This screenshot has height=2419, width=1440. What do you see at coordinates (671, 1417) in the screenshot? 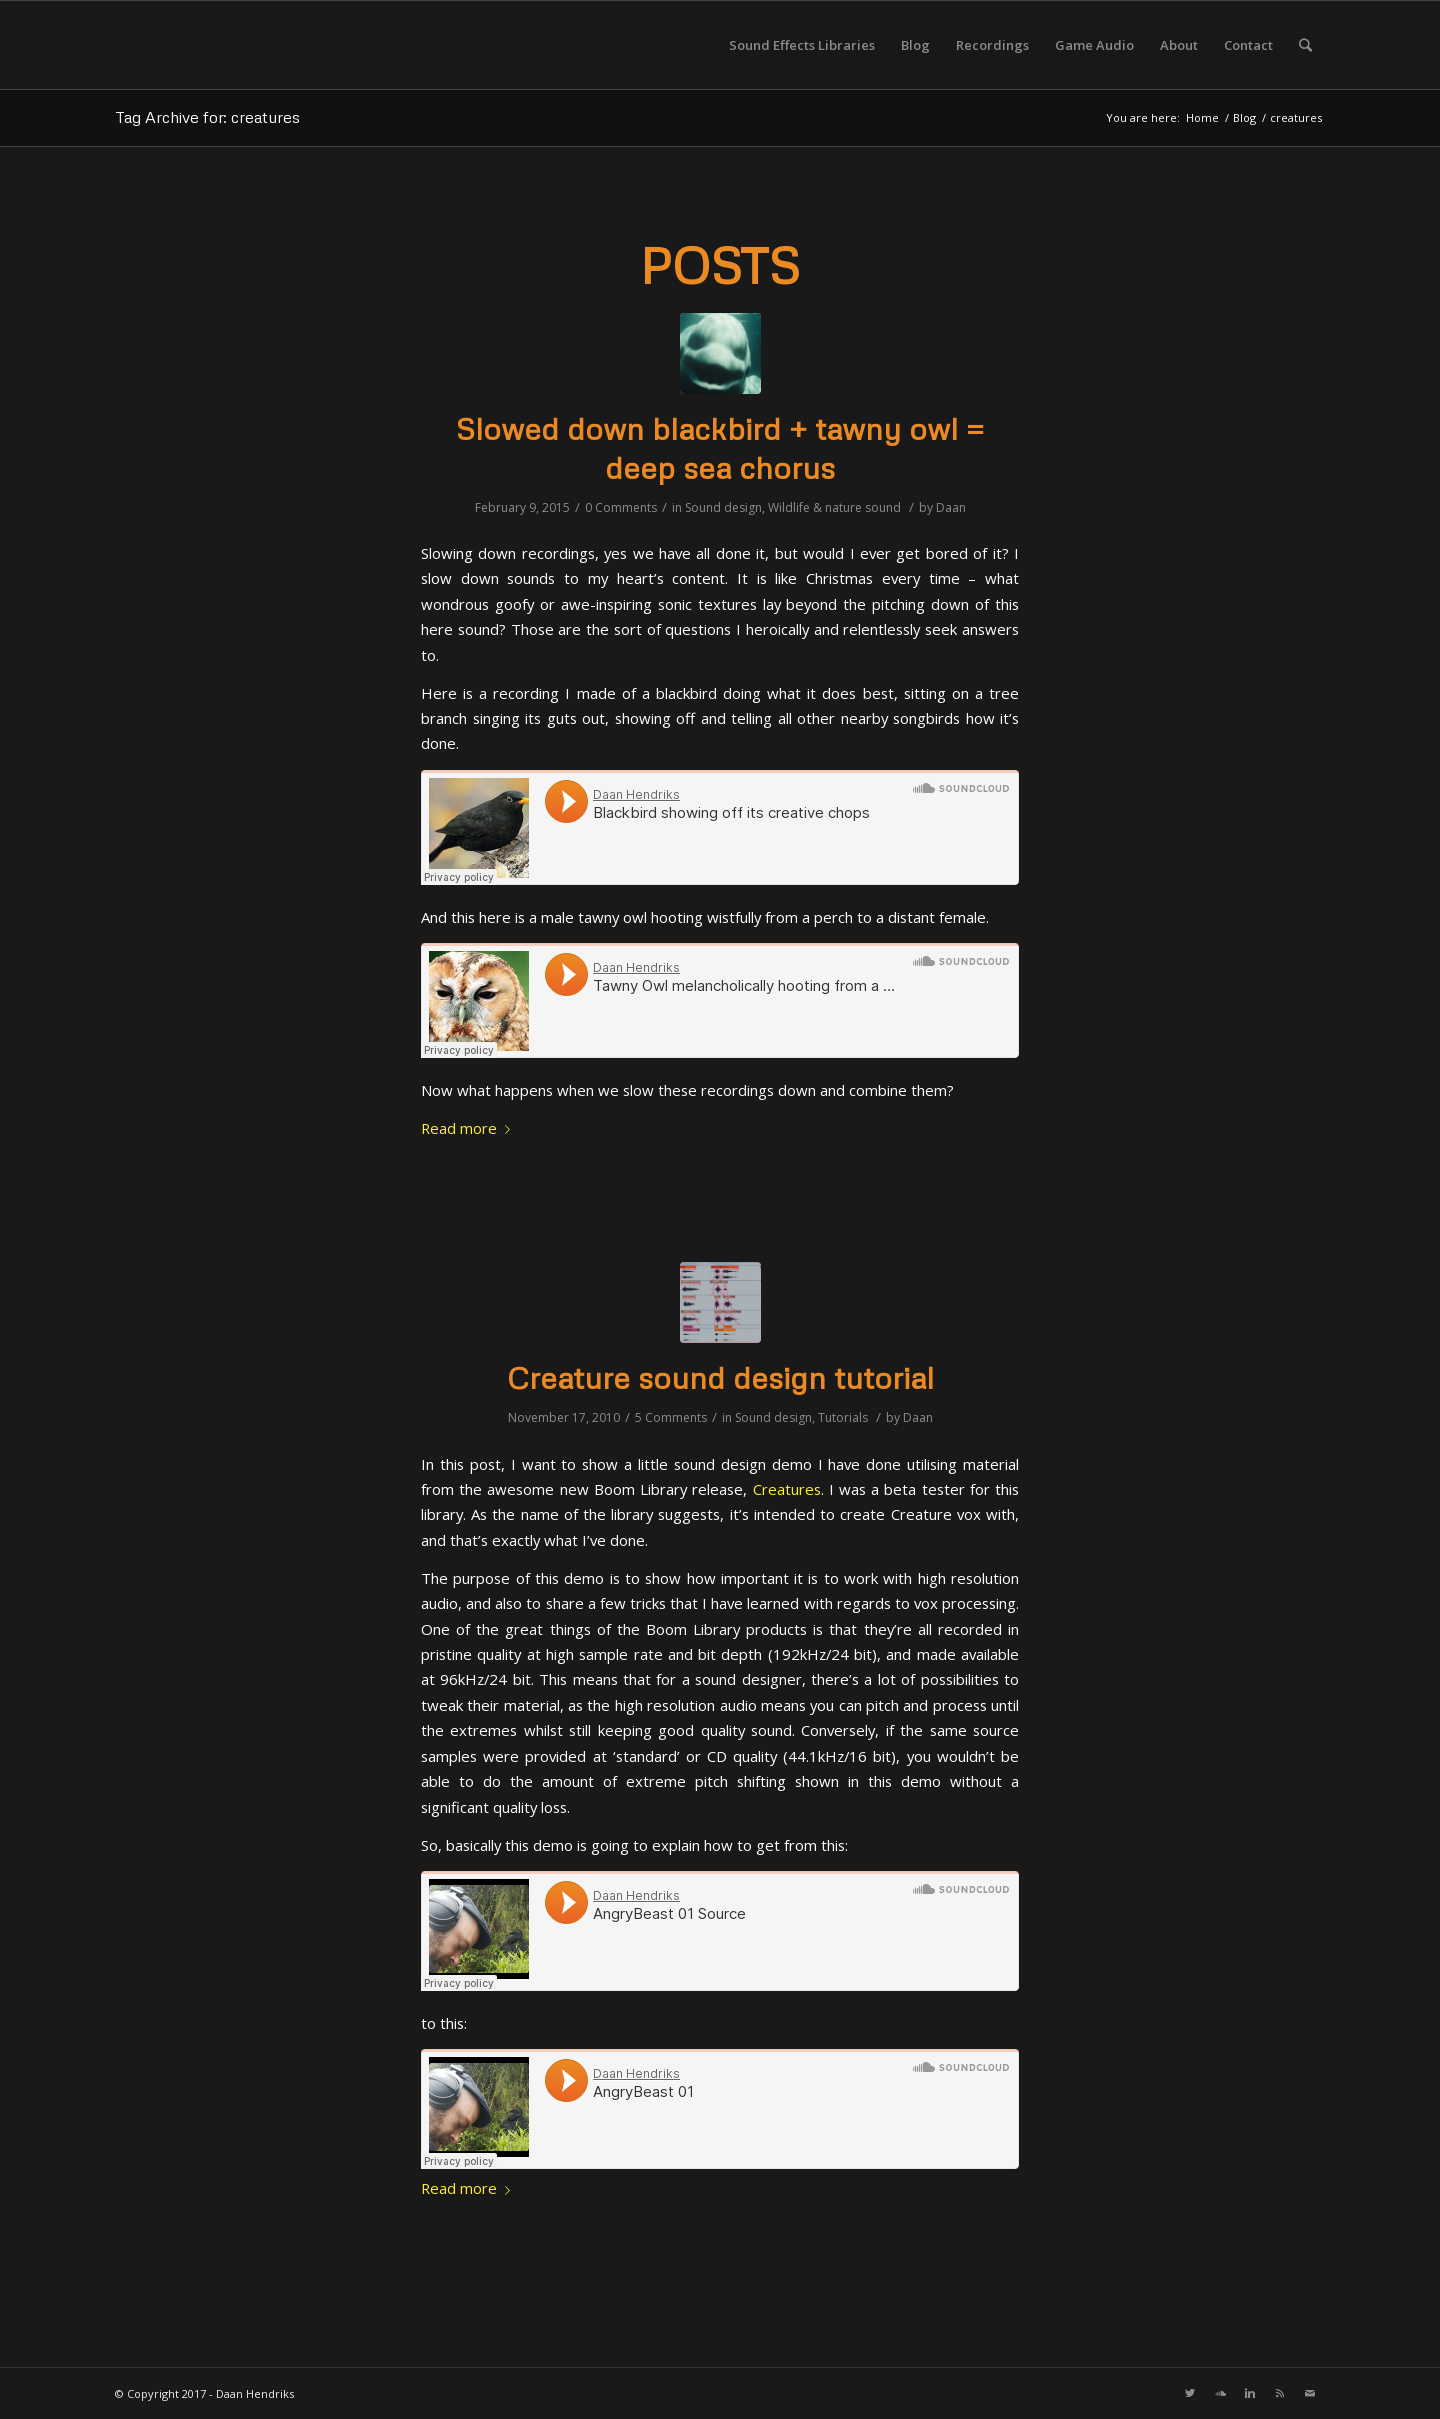
I see `5 Comments` at bounding box center [671, 1417].